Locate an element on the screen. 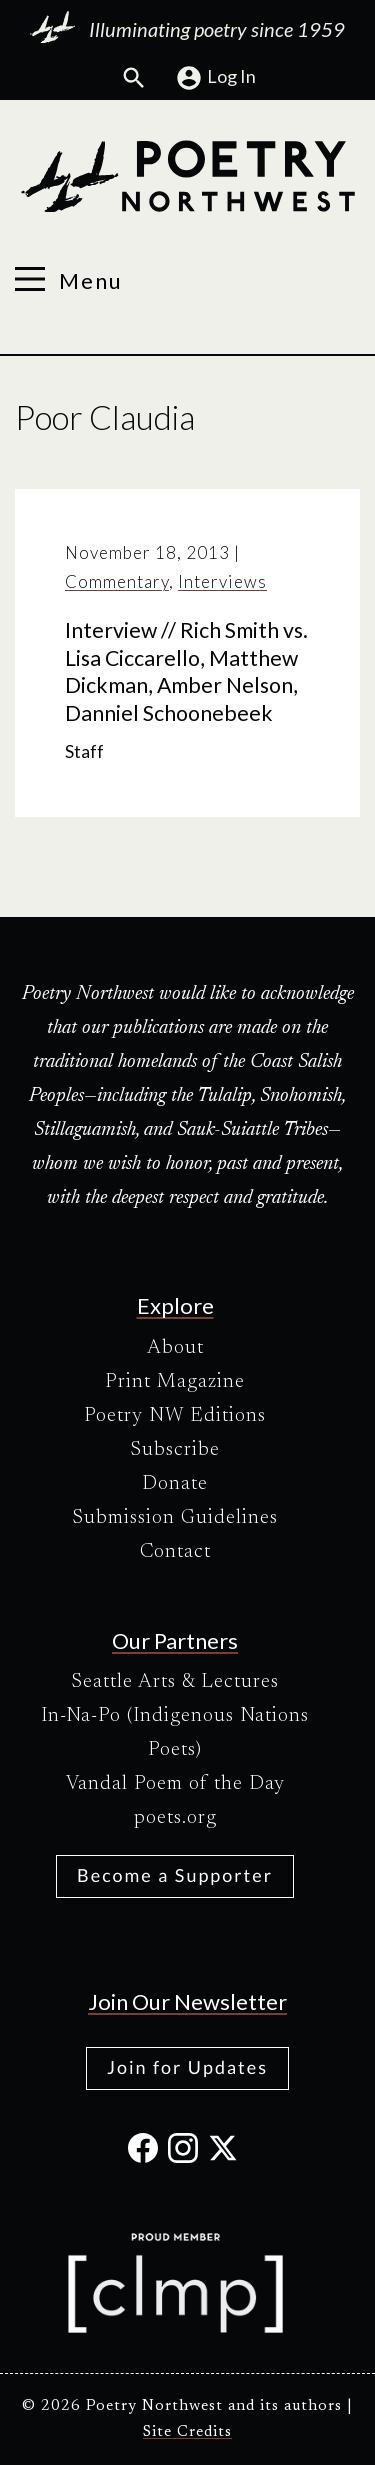 The width and height of the screenshot is (375, 2465). Contact is located at coordinates (175, 1552).